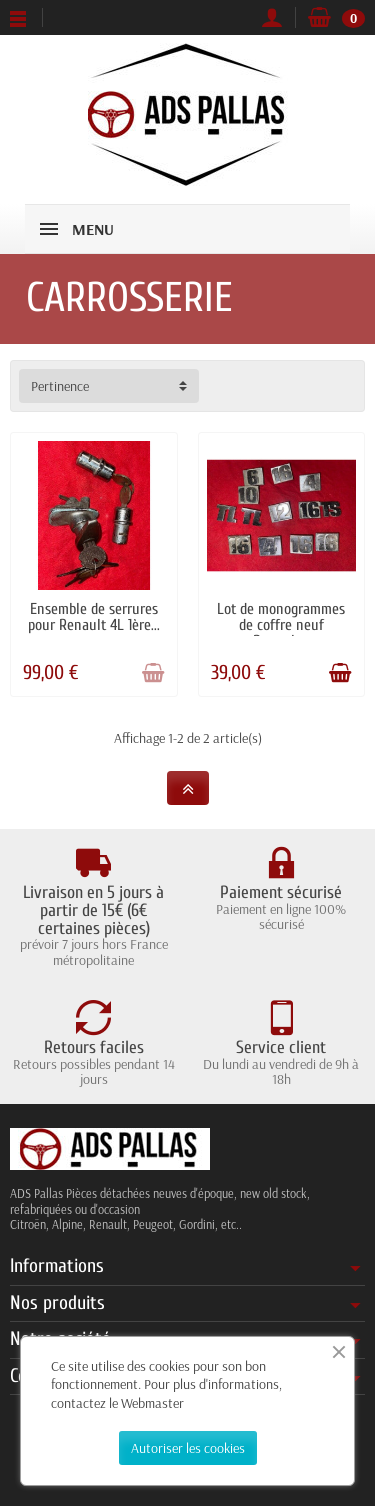 Image resolution: width=375 pixels, height=1506 pixels. What do you see at coordinates (60, 386) in the screenshot?
I see `Pertinence [button]` at bounding box center [60, 386].